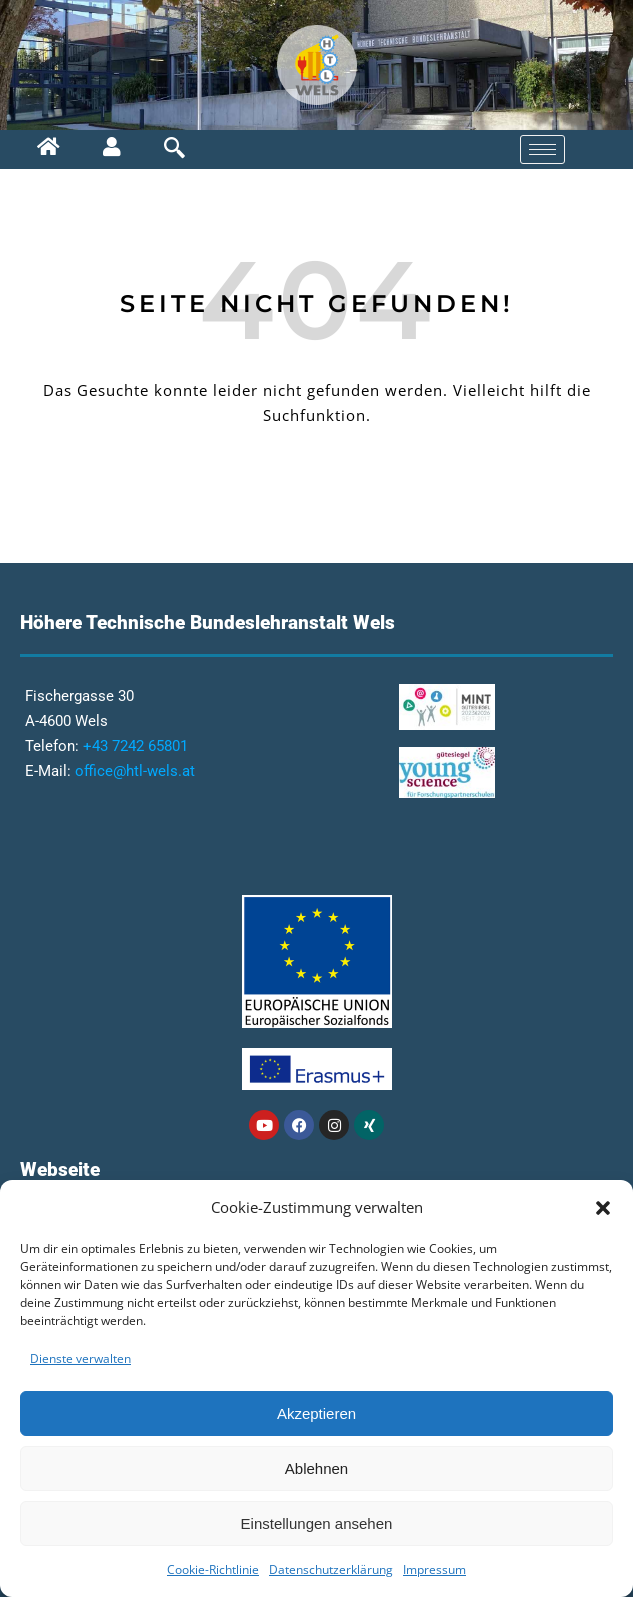 This screenshot has width=633, height=1597. Describe the element at coordinates (603, 1208) in the screenshot. I see `[button]` at that location.